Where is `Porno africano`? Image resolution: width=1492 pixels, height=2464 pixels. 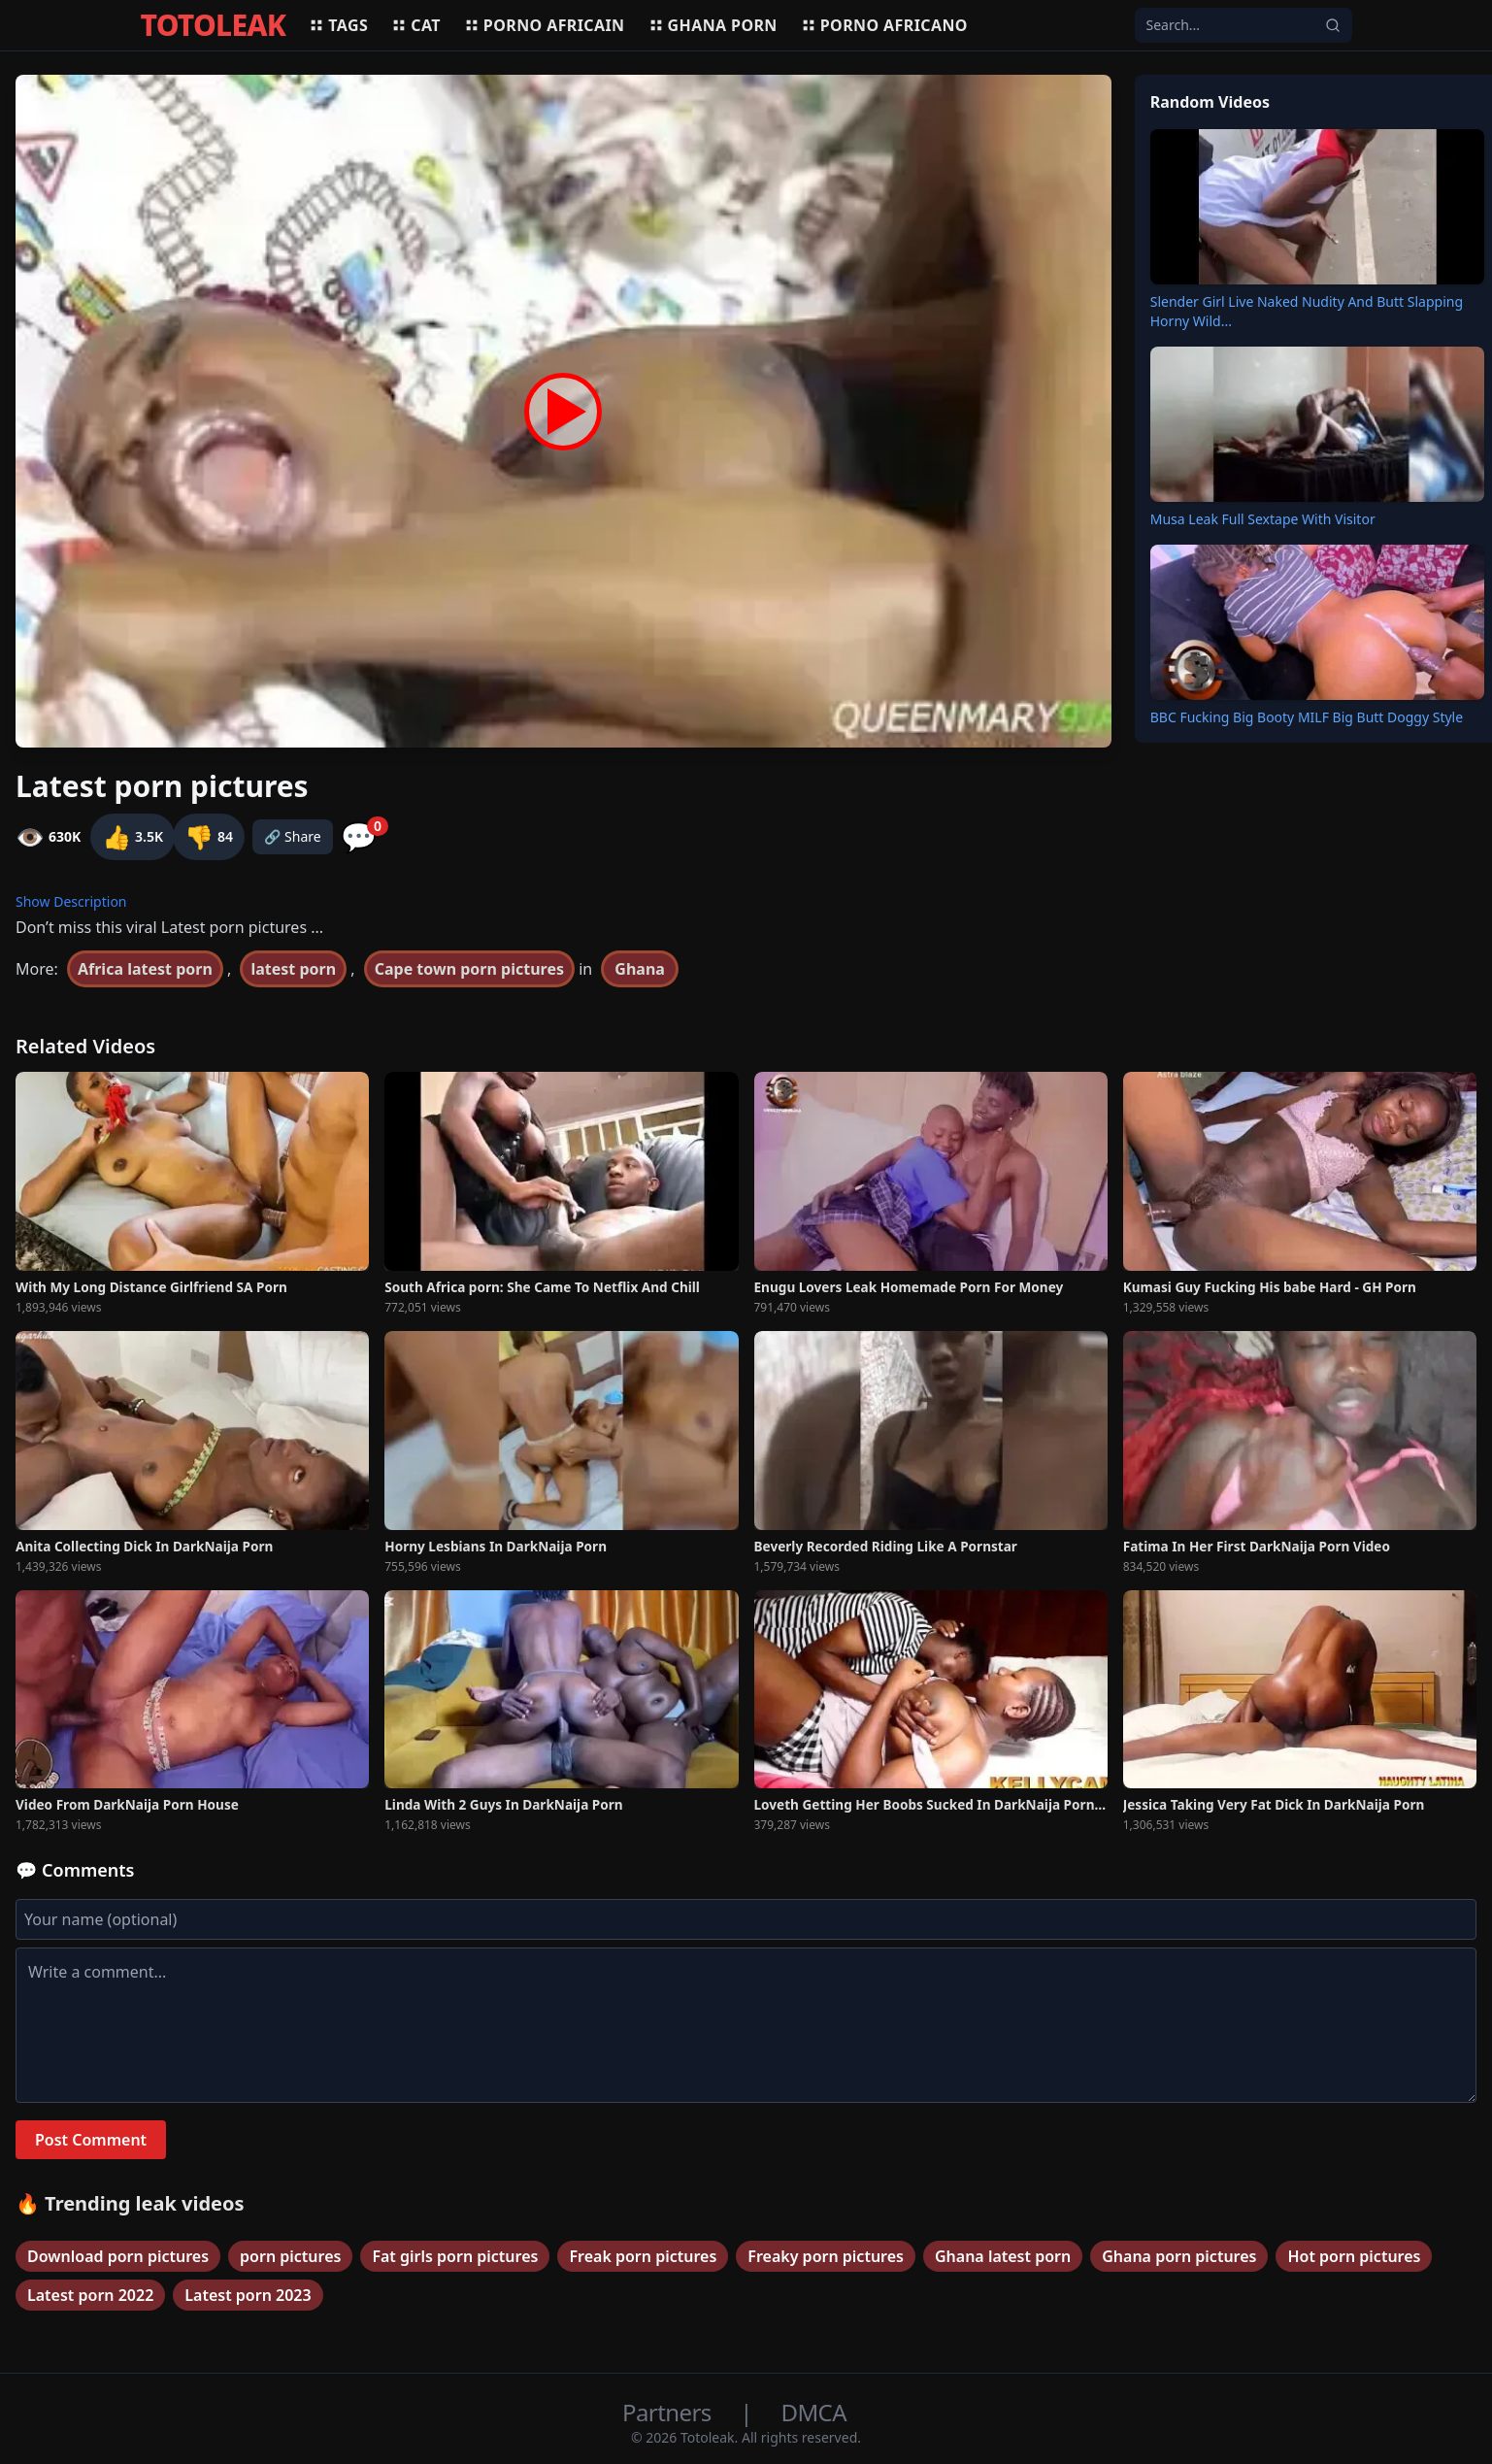
Porno africano is located at coordinates (884, 25).